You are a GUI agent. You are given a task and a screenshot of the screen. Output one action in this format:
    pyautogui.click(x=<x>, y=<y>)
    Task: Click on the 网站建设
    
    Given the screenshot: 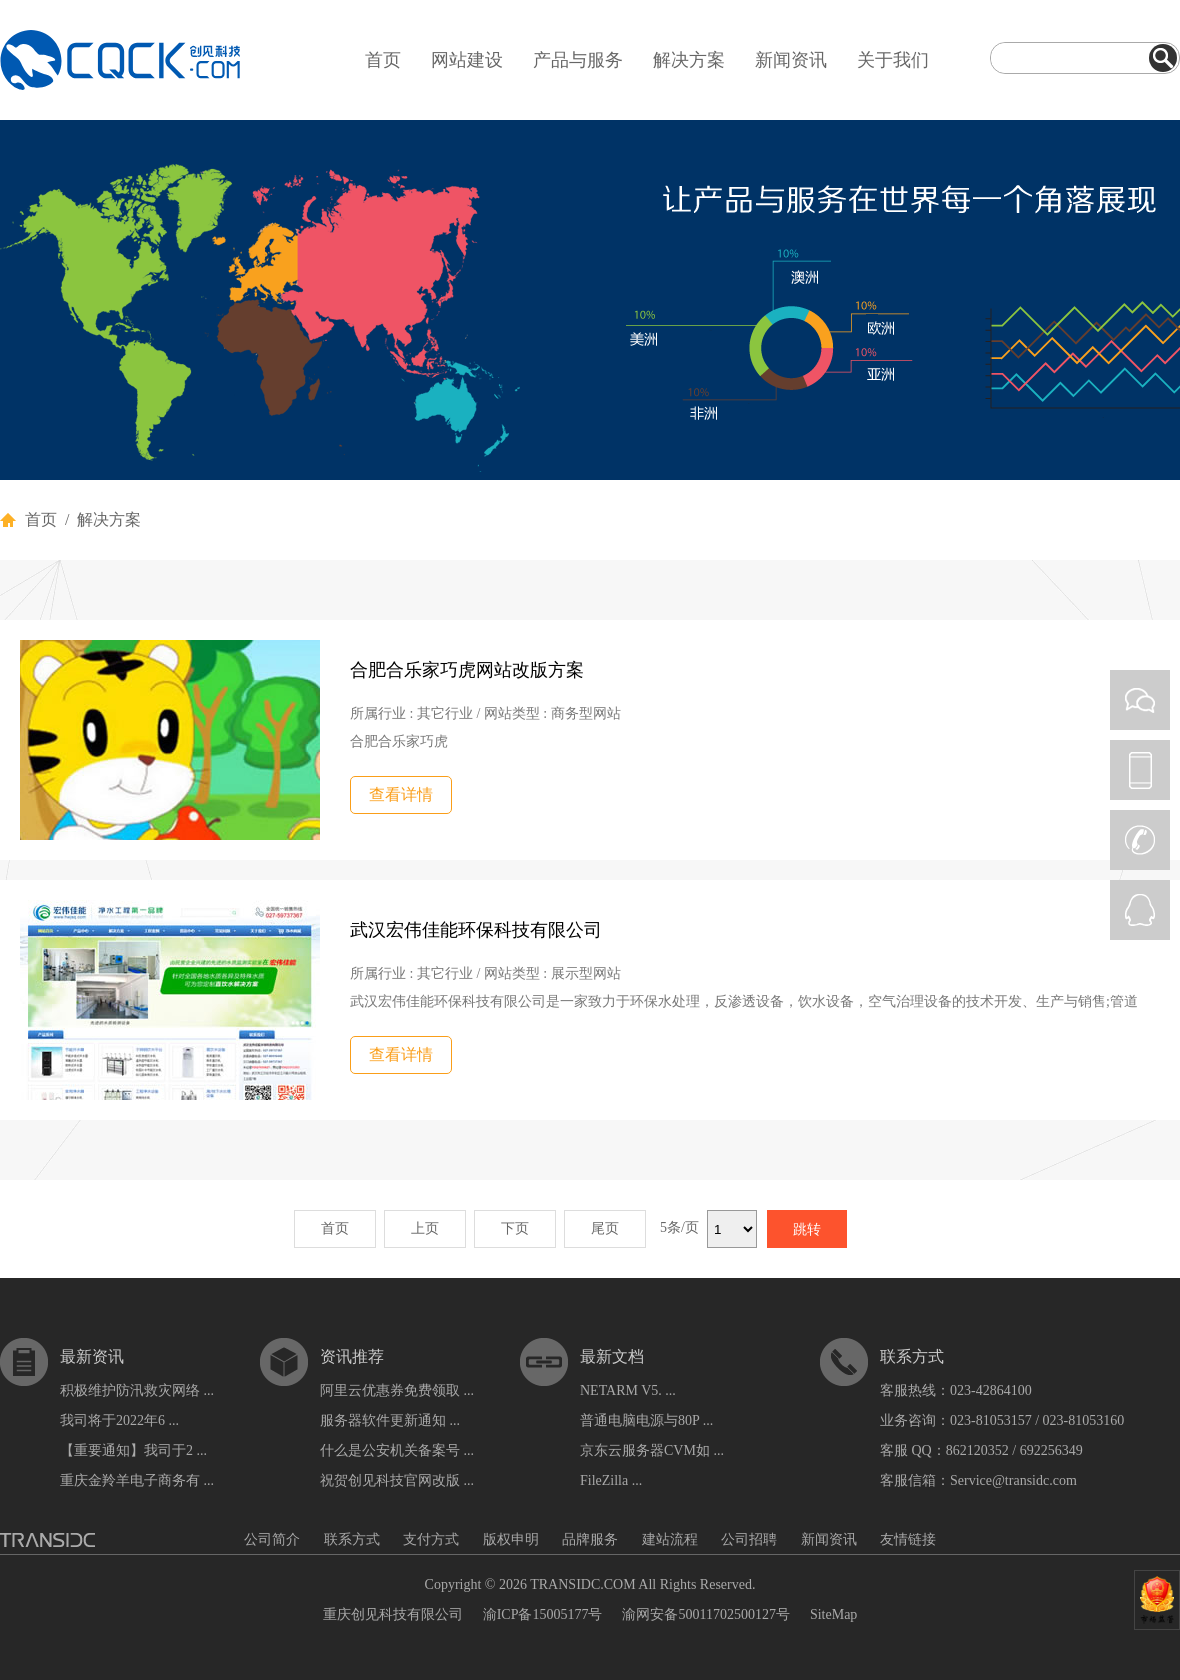 What is the action you would take?
    pyautogui.click(x=467, y=60)
    